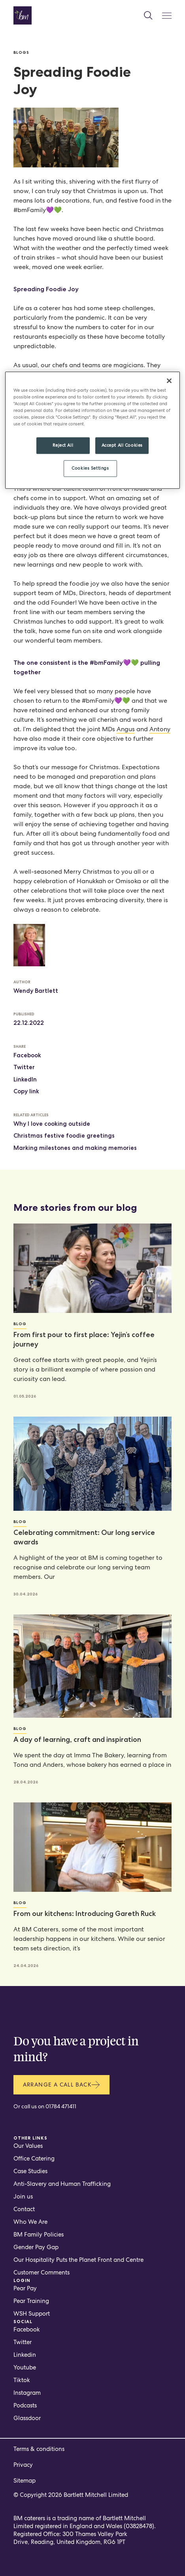  What do you see at coordinates (27, 1055) in the screenshot?
I see `Facebook` at bounding box center [27, 1055].